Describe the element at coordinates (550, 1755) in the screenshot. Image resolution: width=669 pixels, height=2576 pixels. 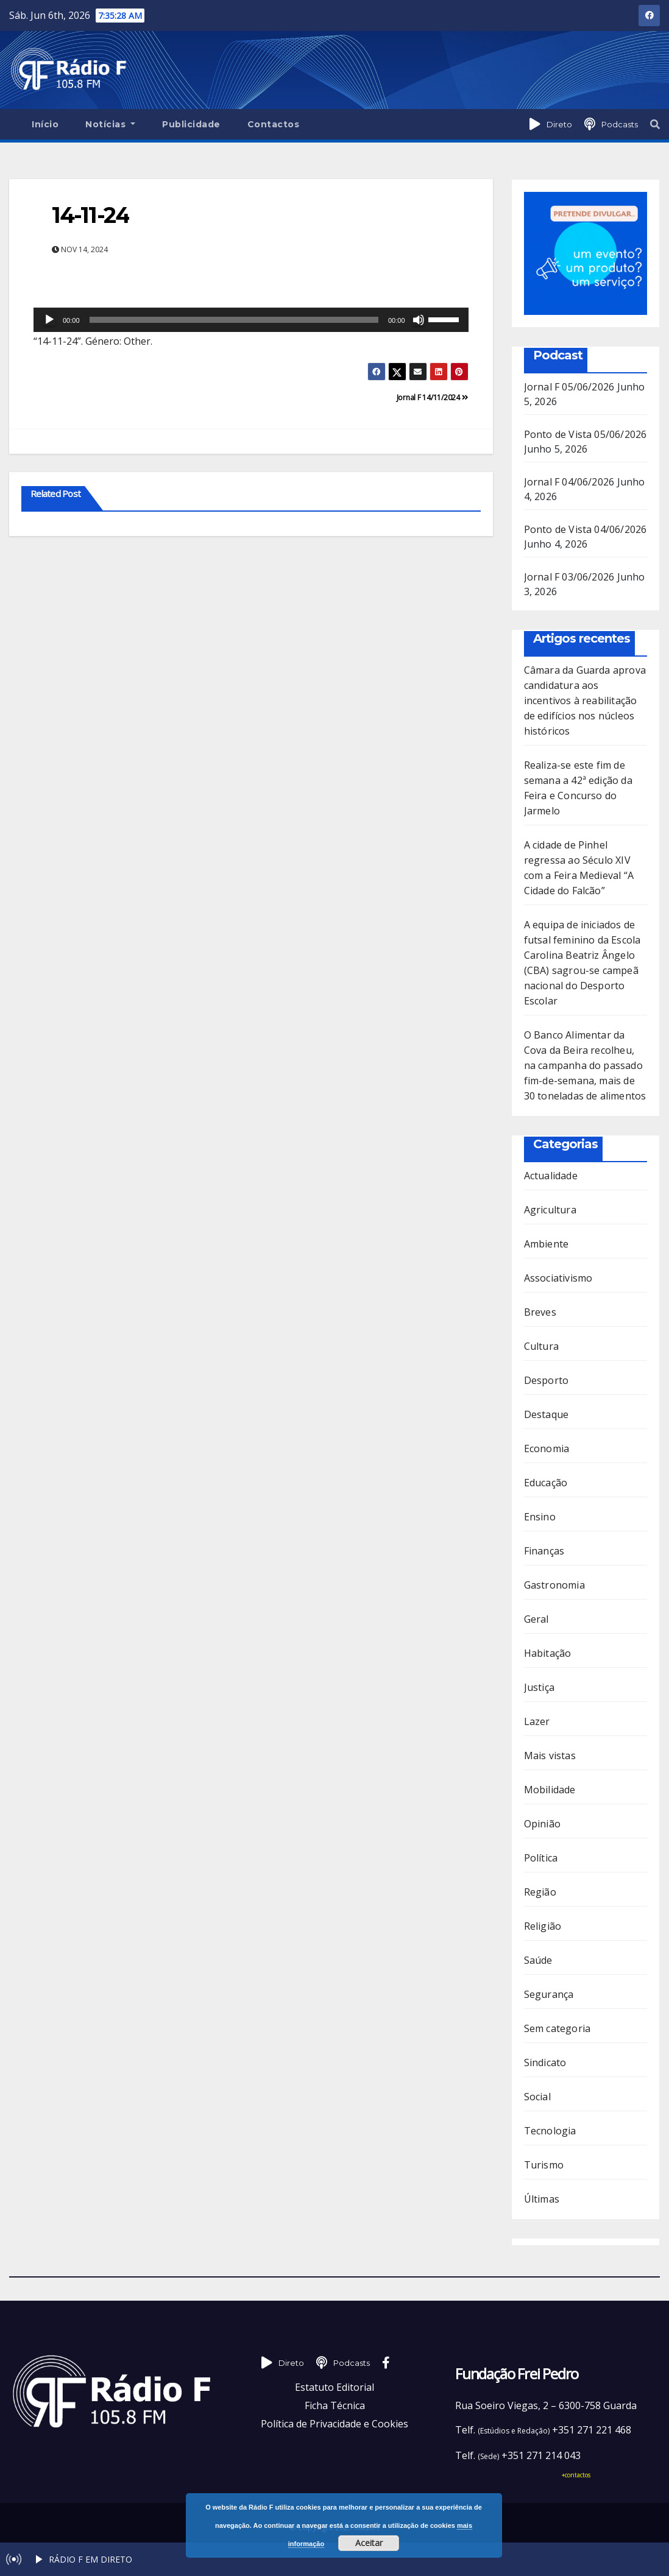
I see `Mais vistas` at that location.